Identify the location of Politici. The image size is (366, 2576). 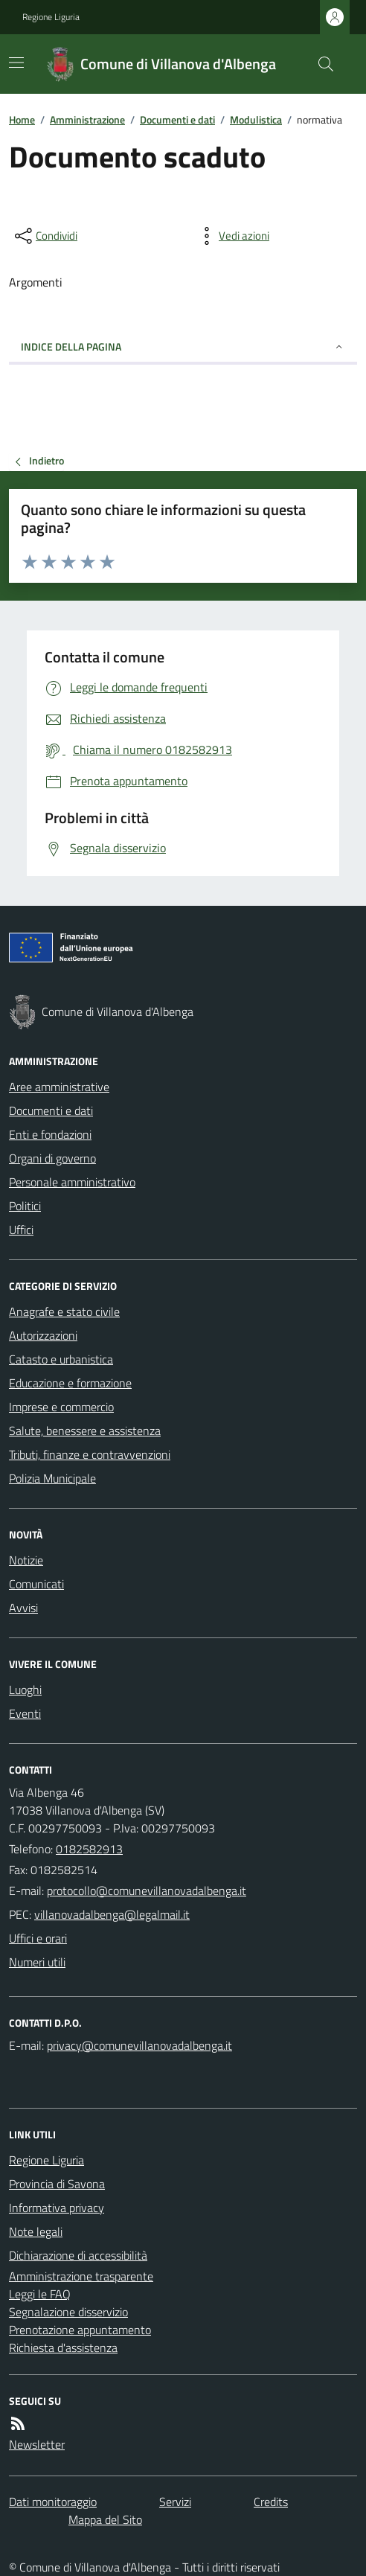
(25, 1206).